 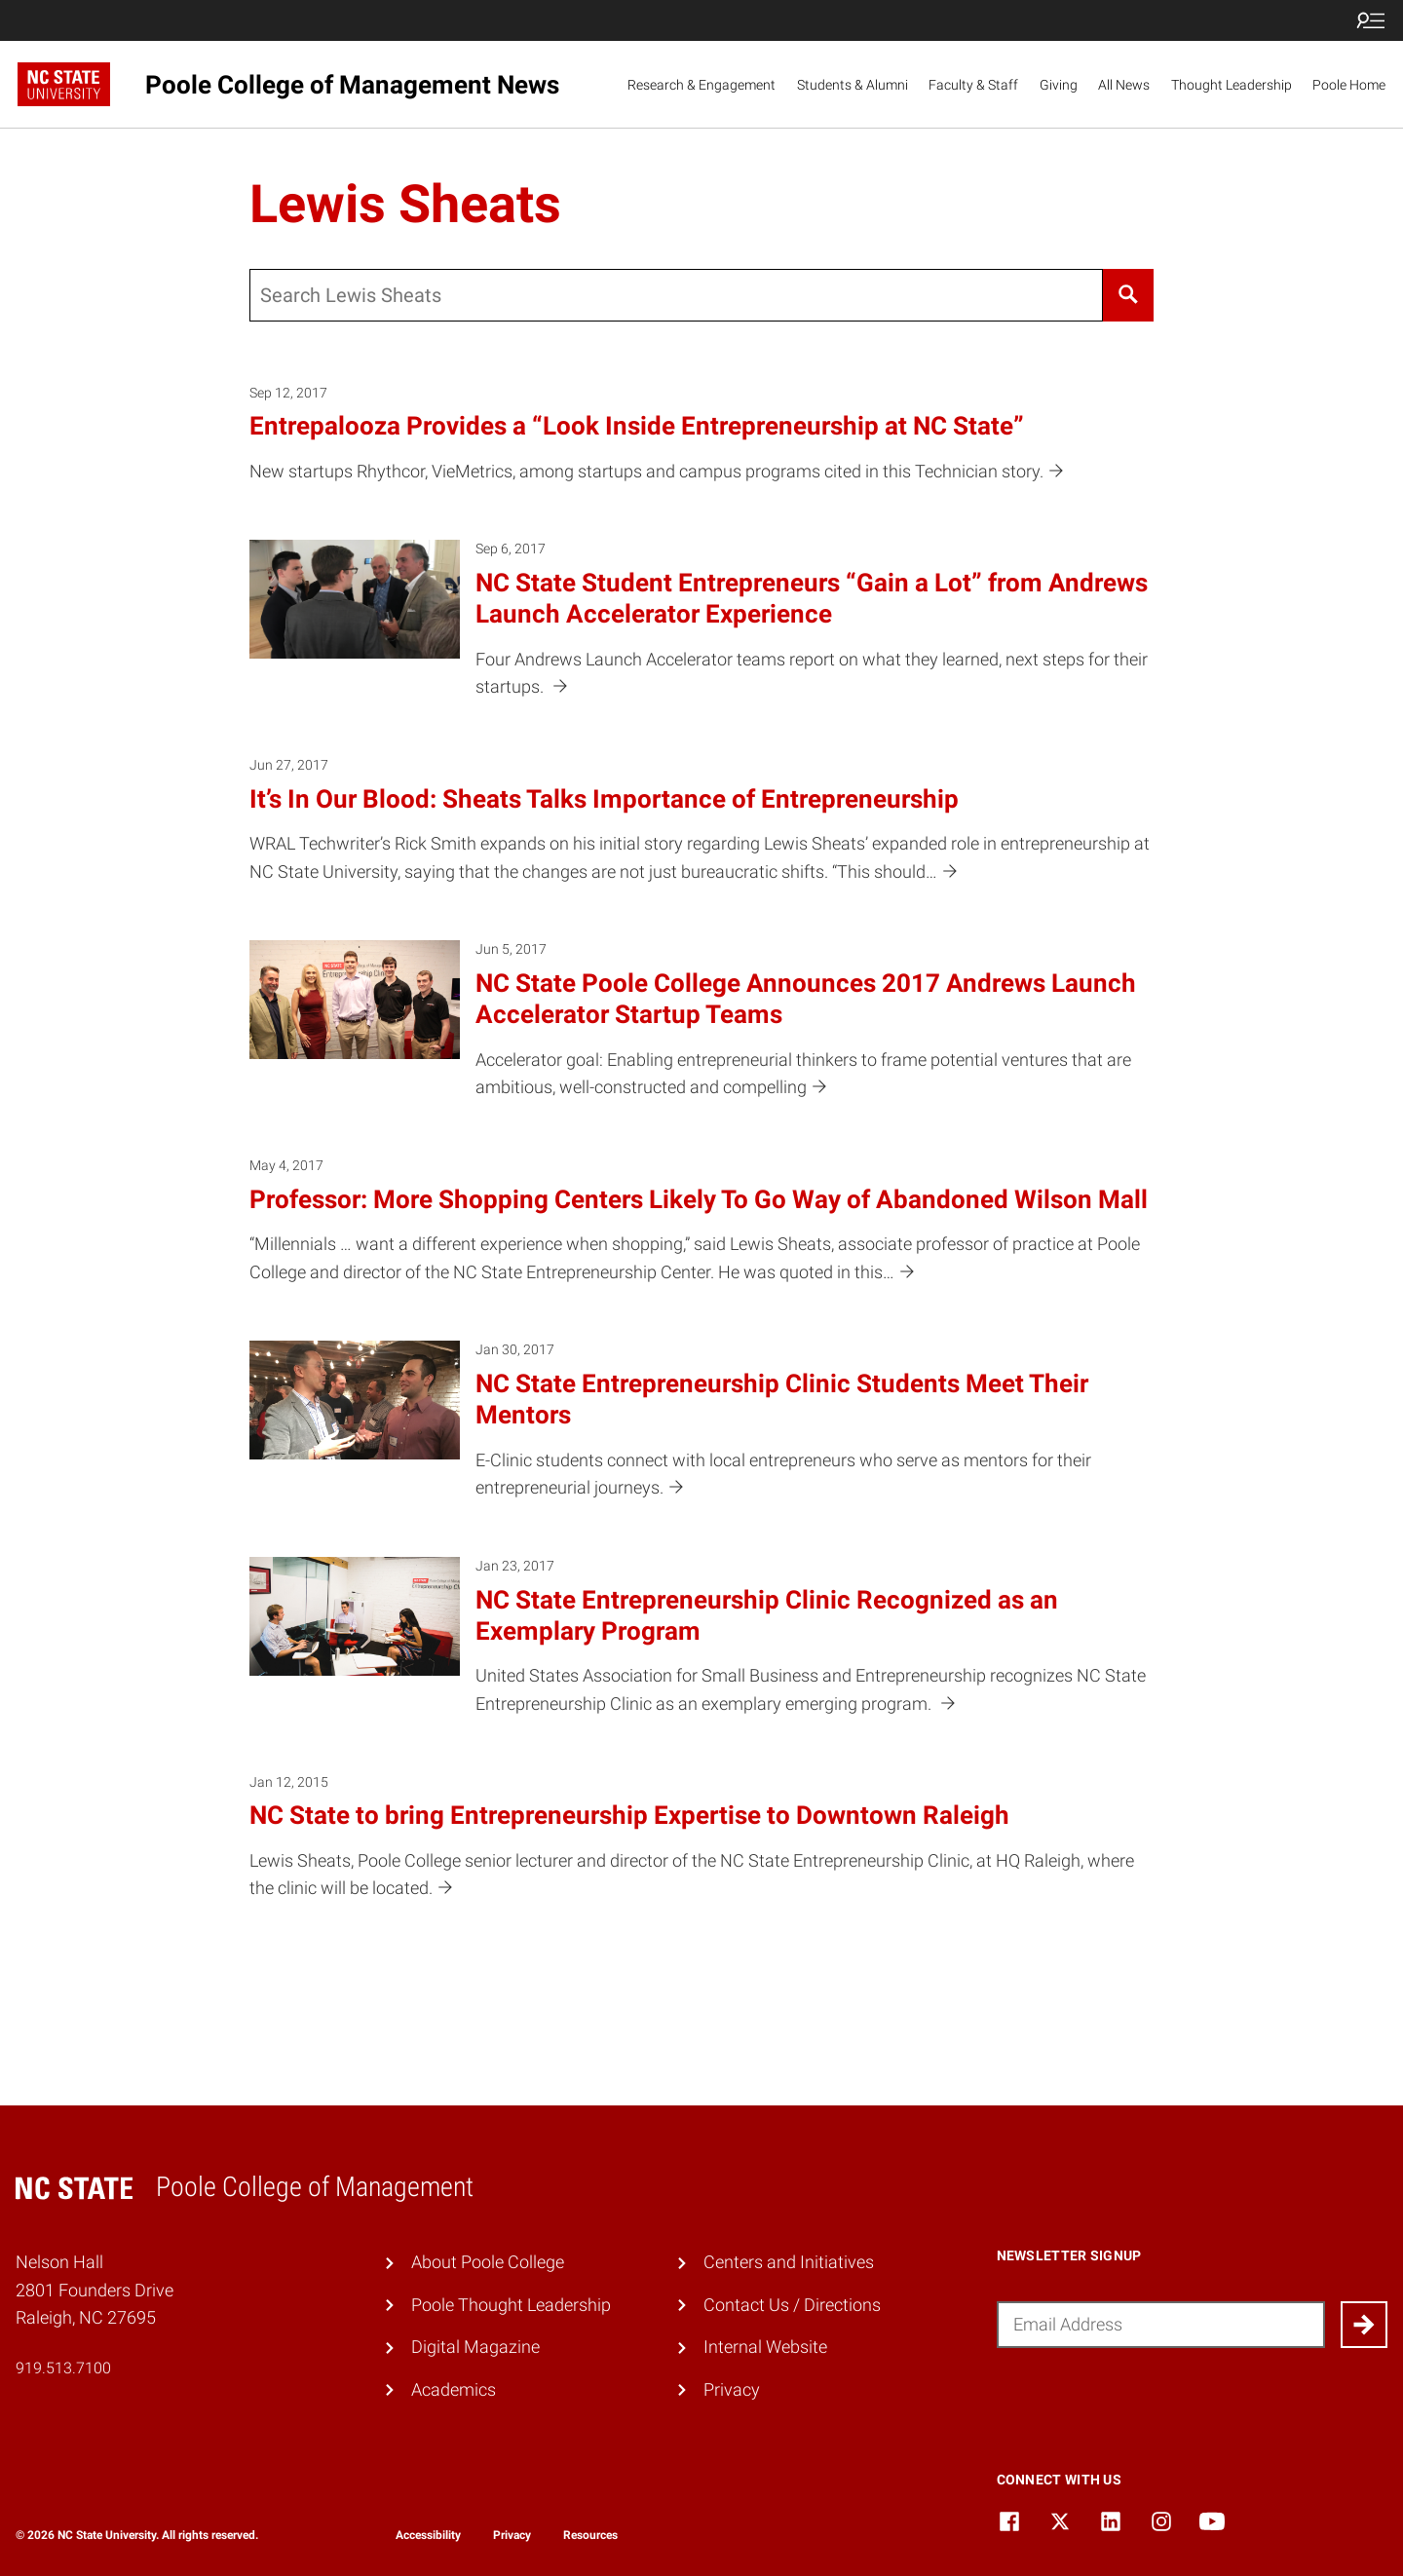 What do you see at coordinates (487, 2262) in the screenshot?
I see `About Poole College` at bounding box center [487, 2262].